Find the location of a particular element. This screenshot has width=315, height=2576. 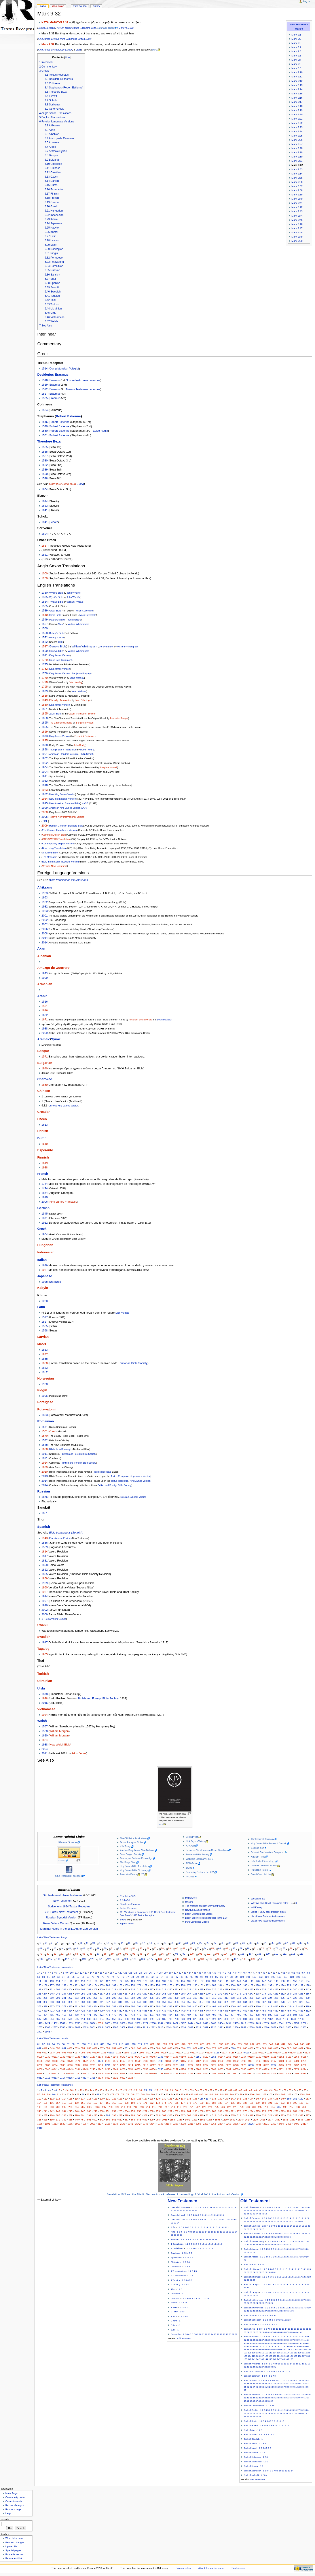

161 is located at coordinates (77, 1985).